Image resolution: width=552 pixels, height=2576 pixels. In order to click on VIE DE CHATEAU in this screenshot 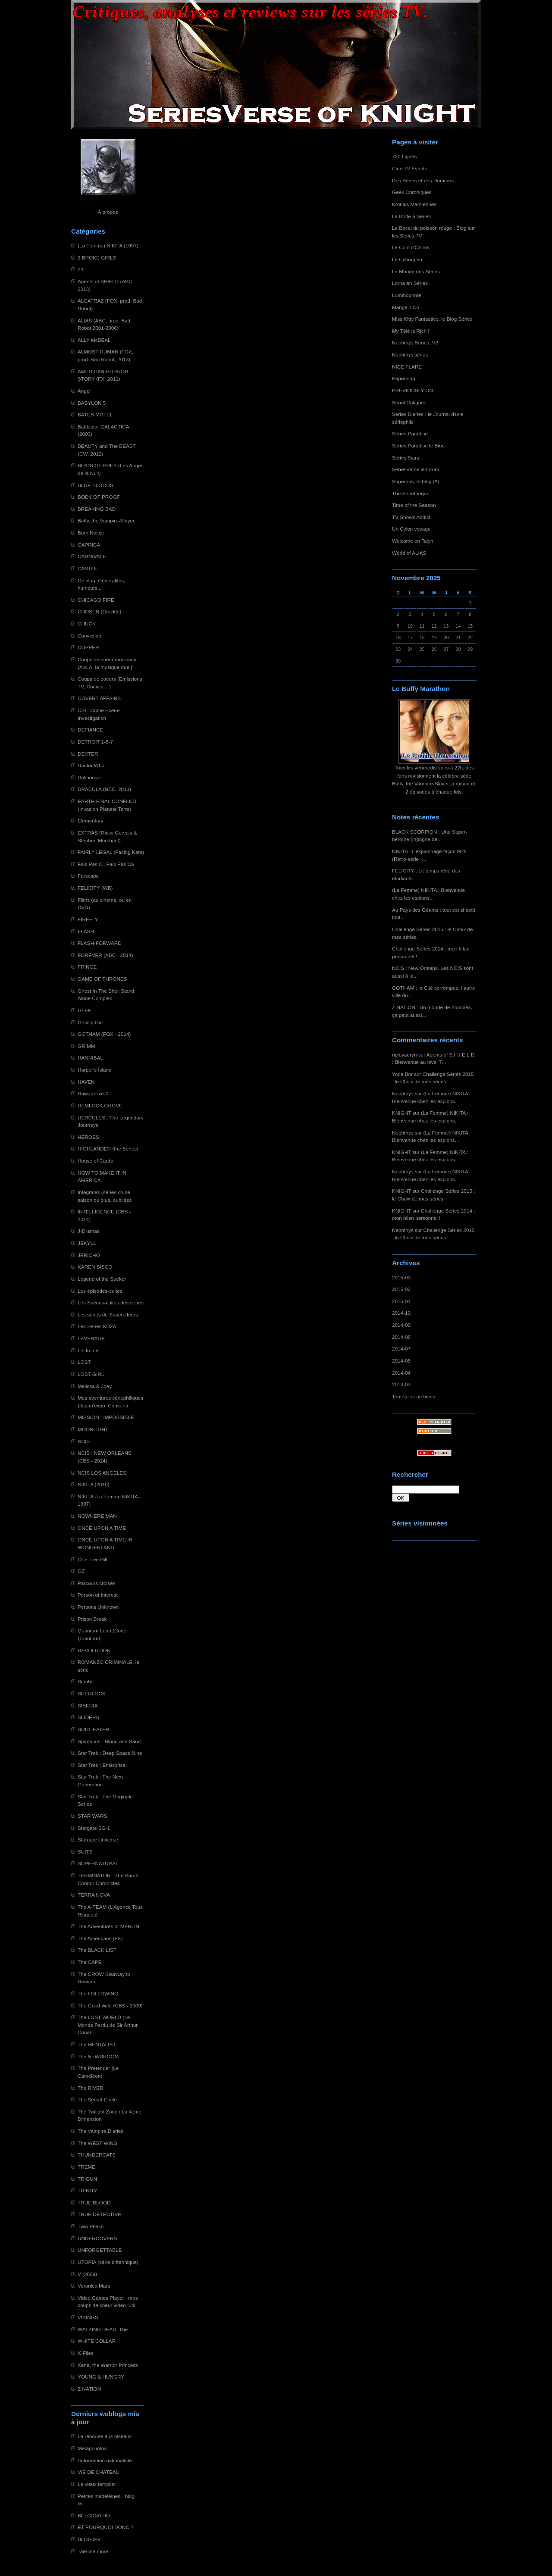, I will do `click(98, 2472)`.